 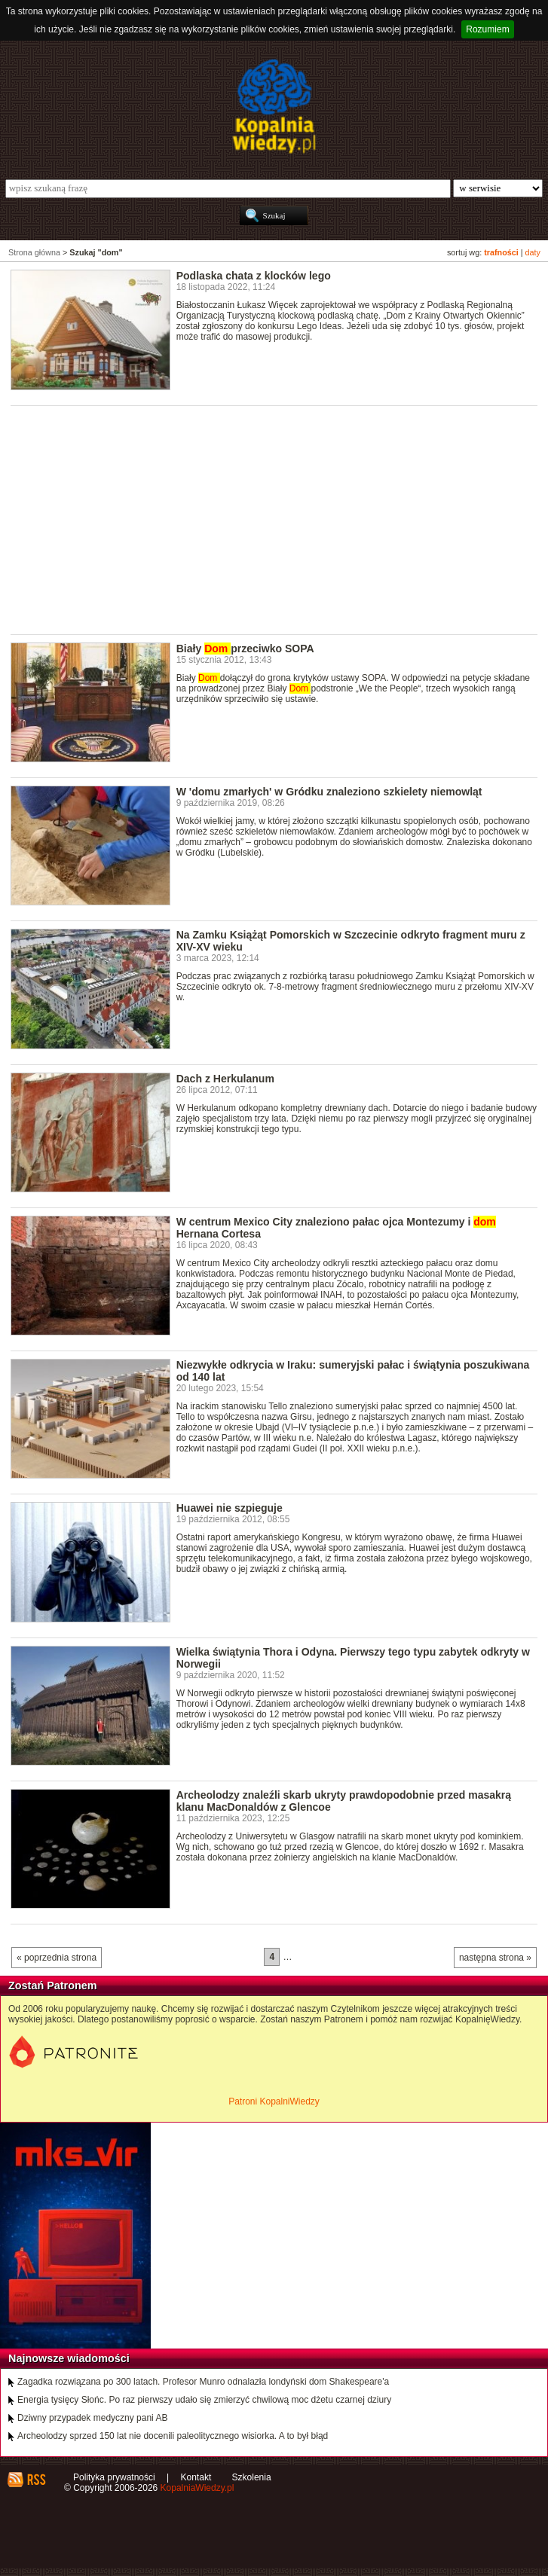 I want to click on Dach z Herkulanum, so click(x=225, y=1079).